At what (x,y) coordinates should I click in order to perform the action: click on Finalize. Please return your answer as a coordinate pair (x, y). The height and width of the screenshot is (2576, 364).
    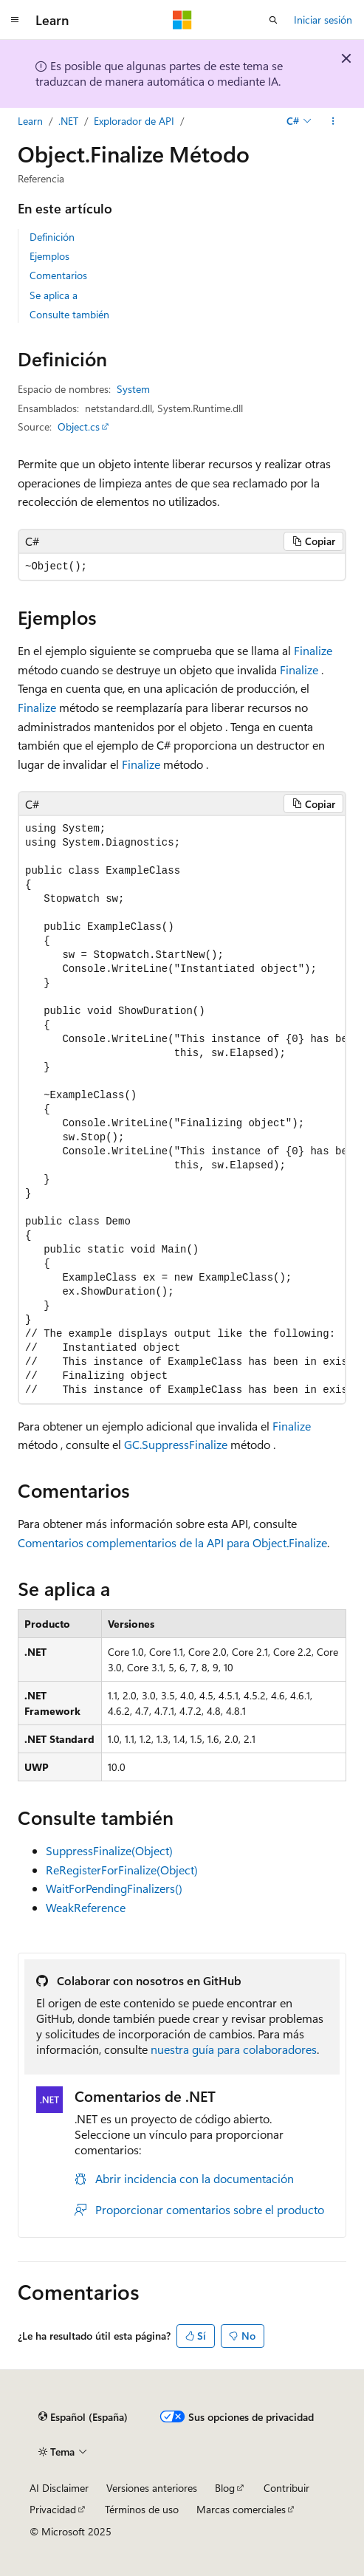
    Looking at the image, I should click on (313, 650).